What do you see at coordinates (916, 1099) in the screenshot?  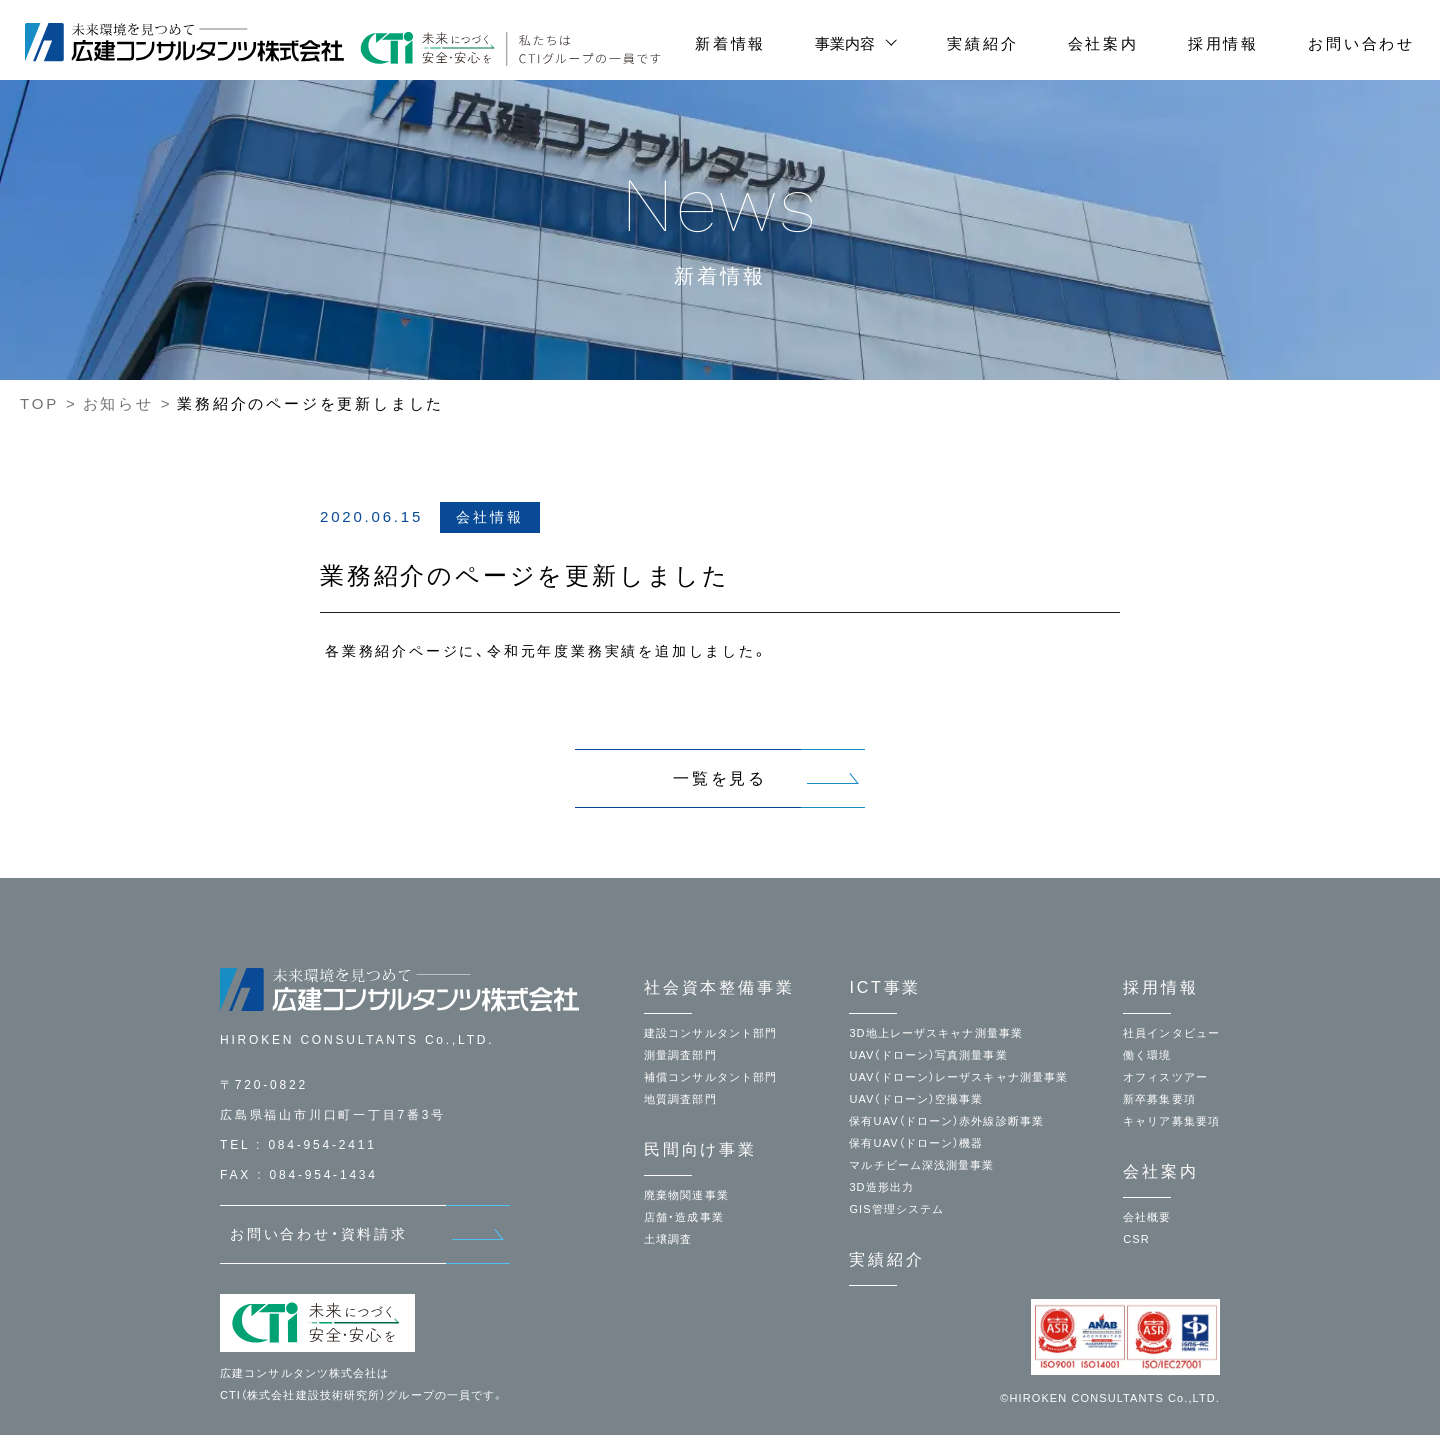 I see `UAV（ドローン）空撮事業` at bounding box center [916, 1099].